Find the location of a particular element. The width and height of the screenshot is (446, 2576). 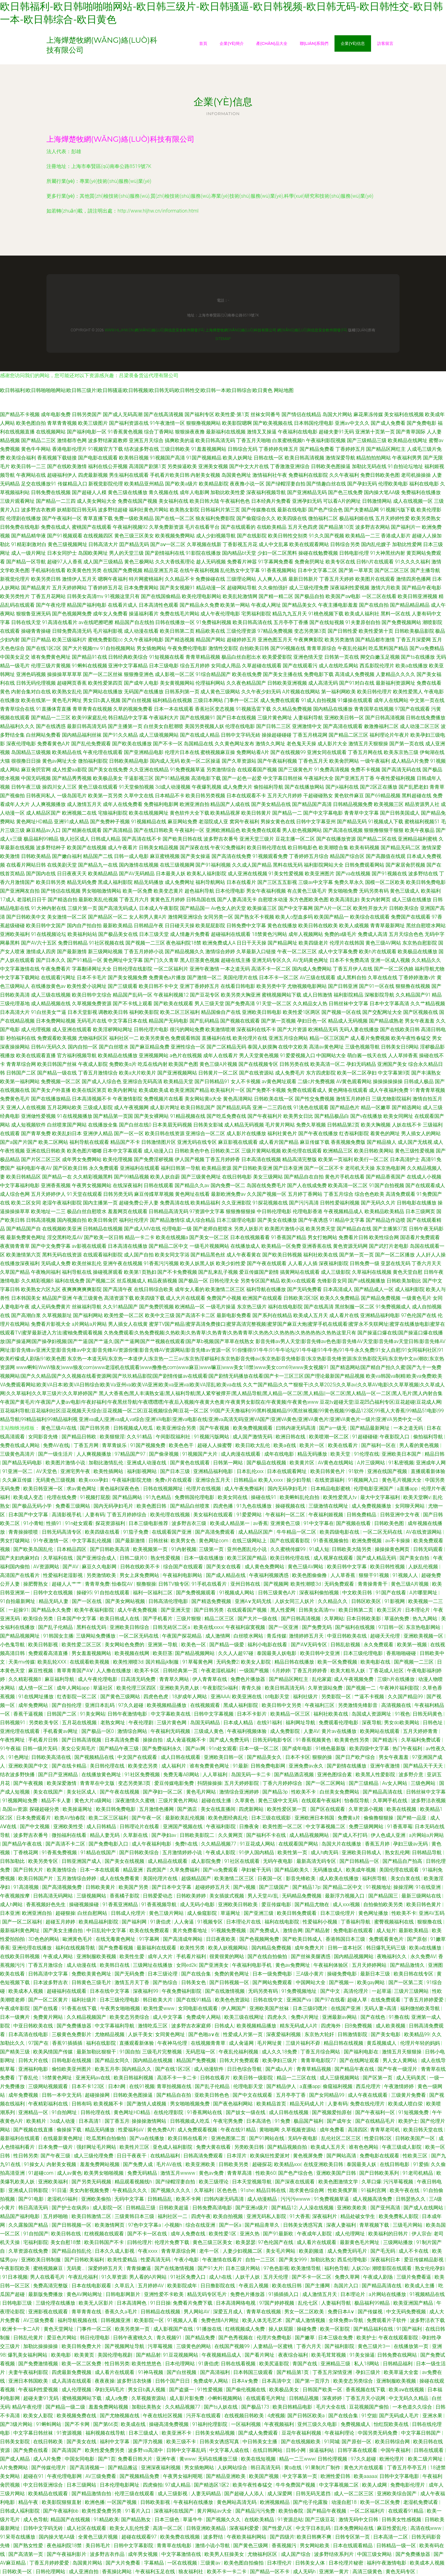

夜色福利院18禁 is located at coordinates (183, 943).